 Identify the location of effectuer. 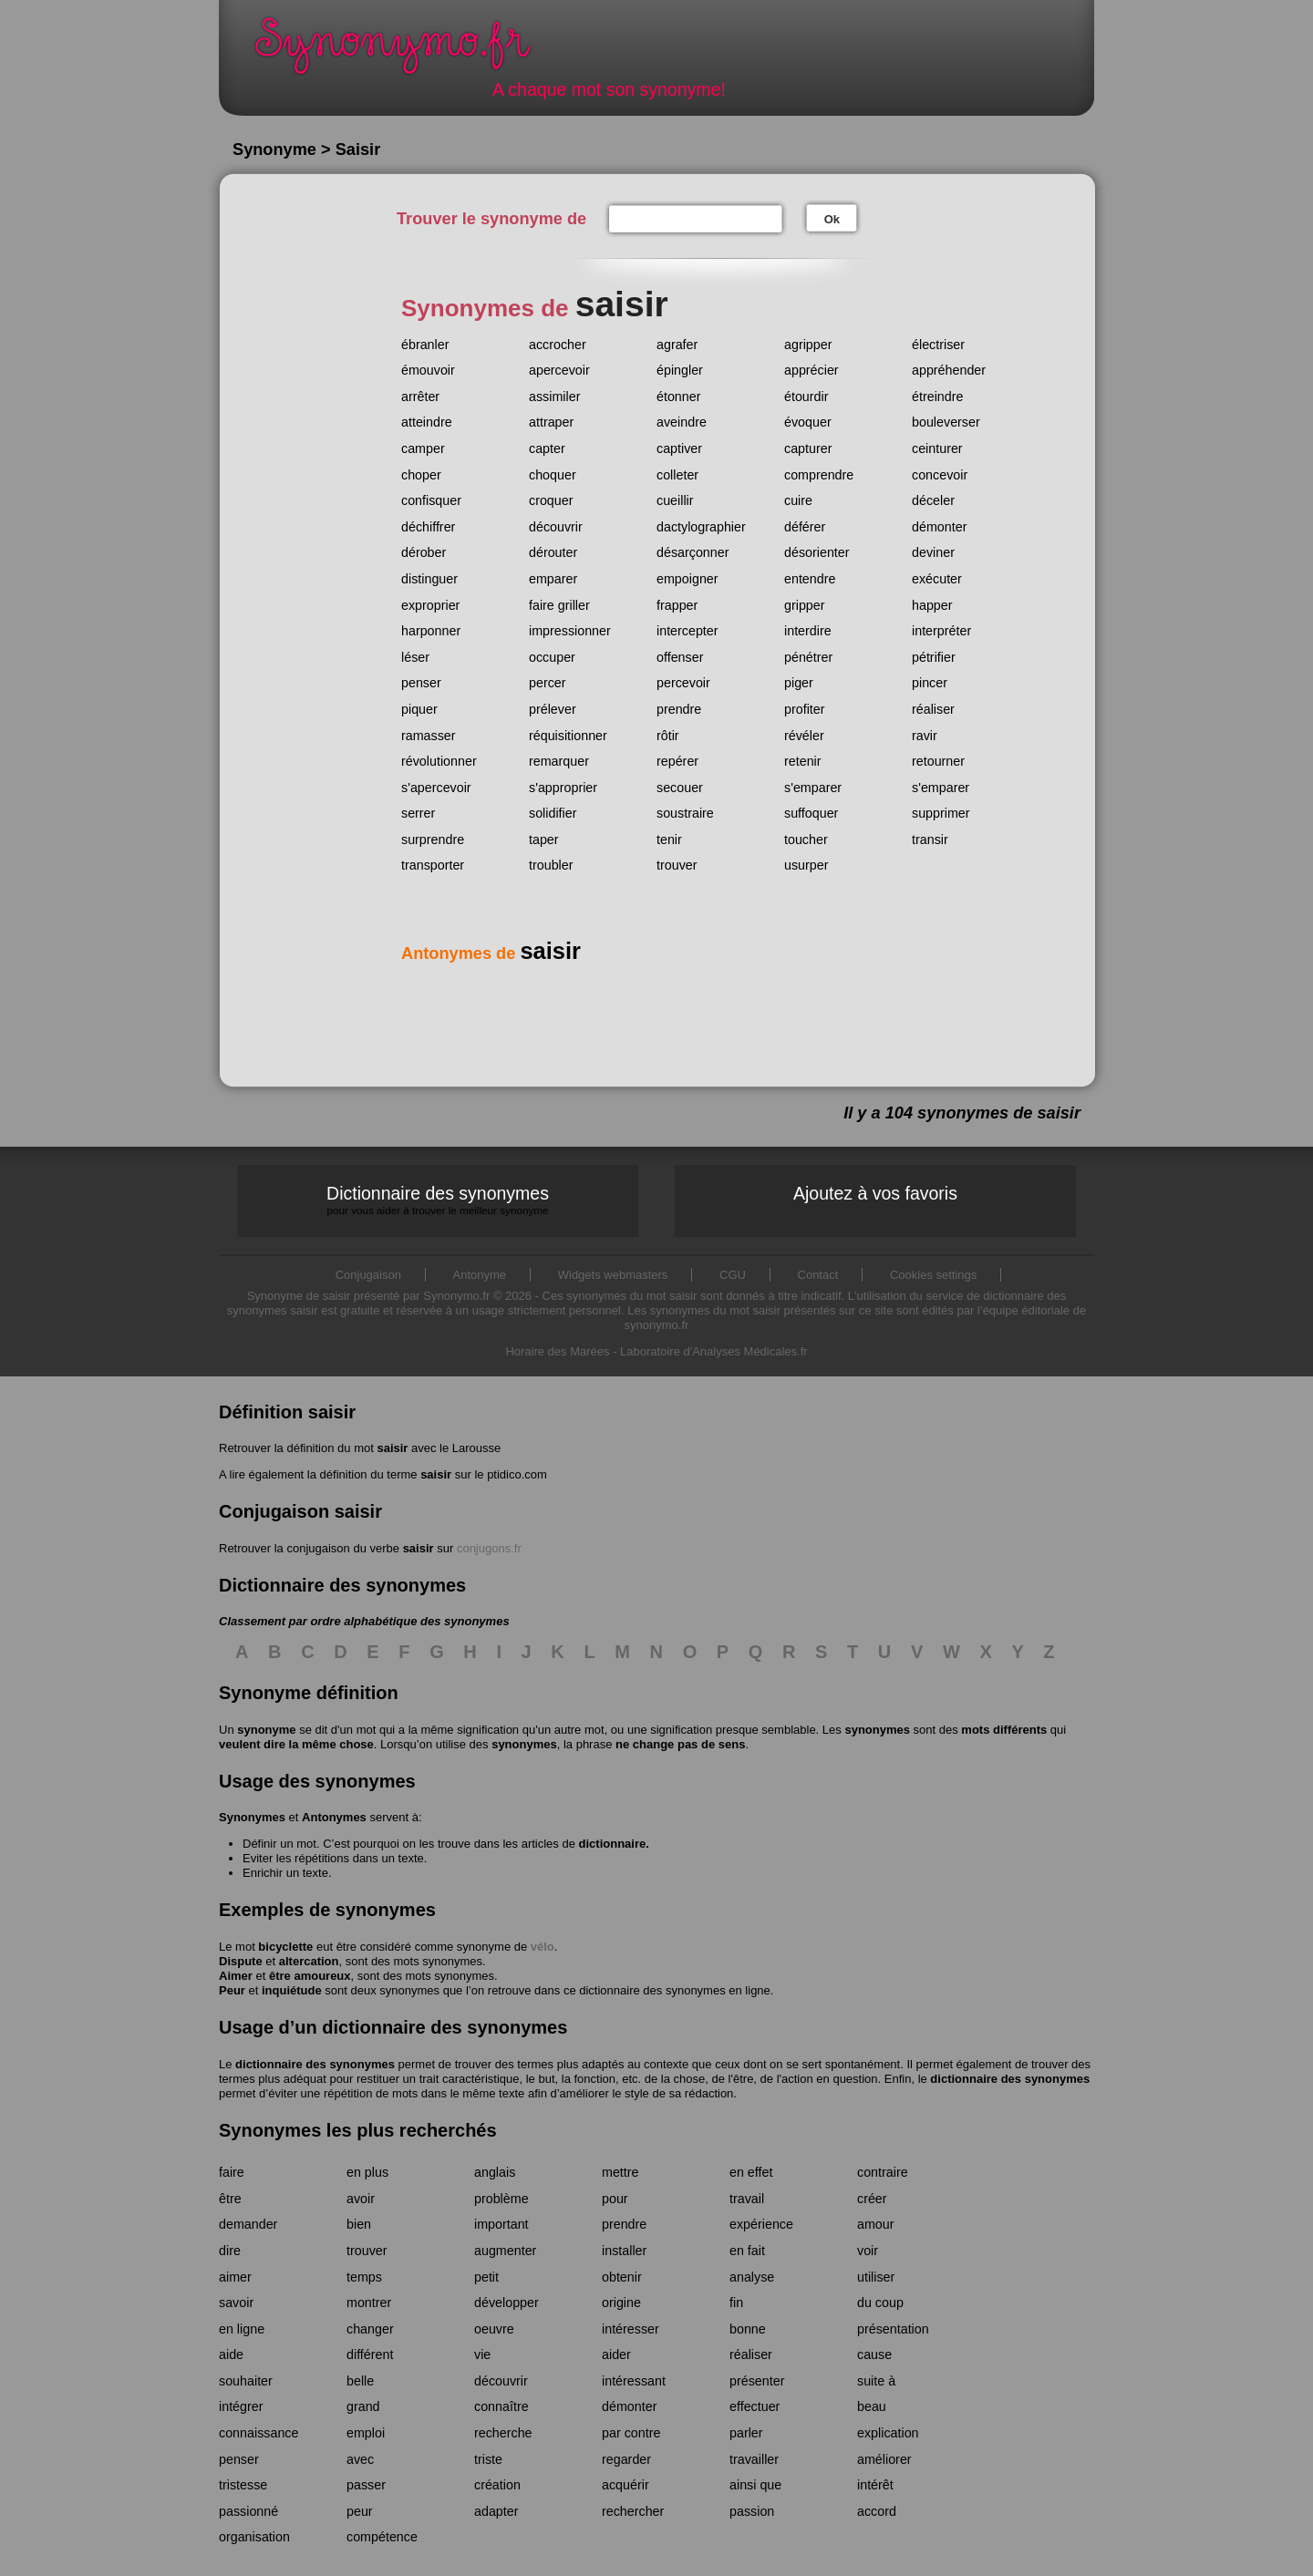
(754, 2406).